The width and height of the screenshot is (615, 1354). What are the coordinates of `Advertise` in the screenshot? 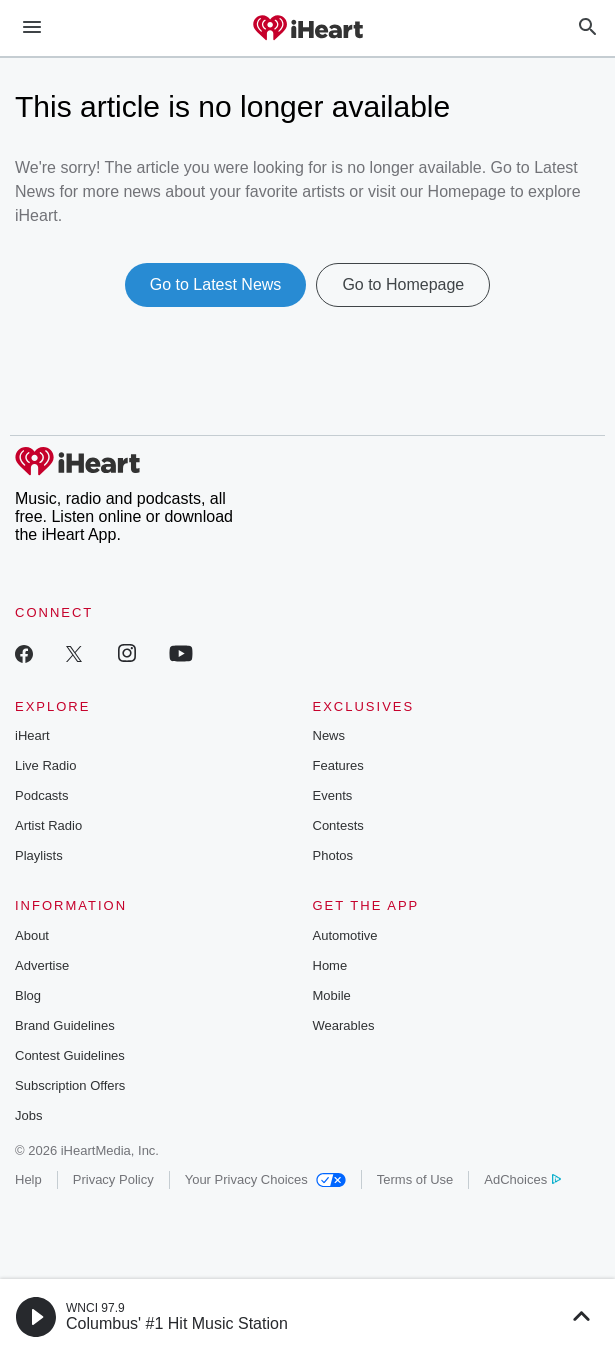 It's located at (42, 965).